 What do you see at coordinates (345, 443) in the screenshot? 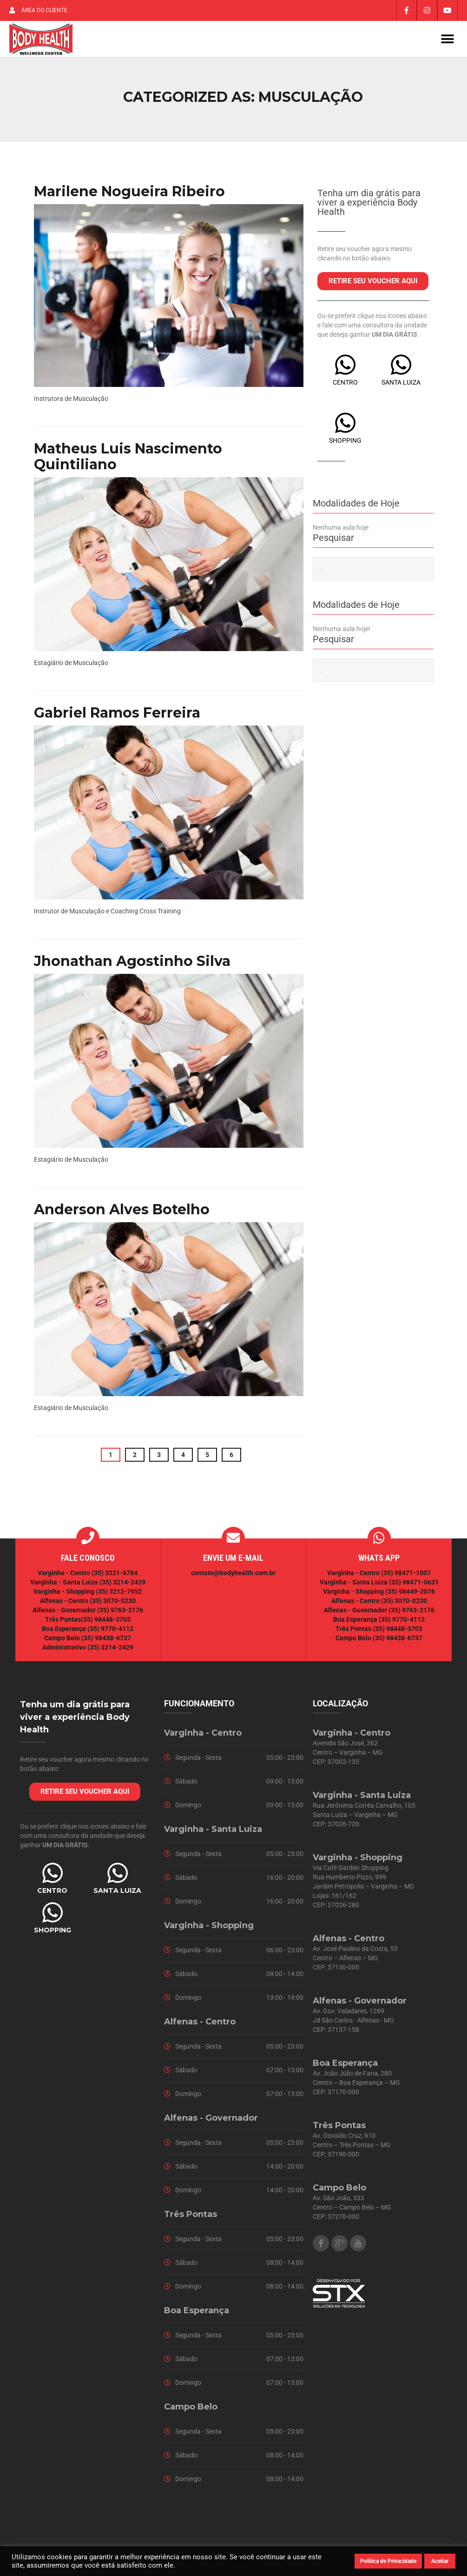
I see `SHOPPING` at bounding box center [345, 443].